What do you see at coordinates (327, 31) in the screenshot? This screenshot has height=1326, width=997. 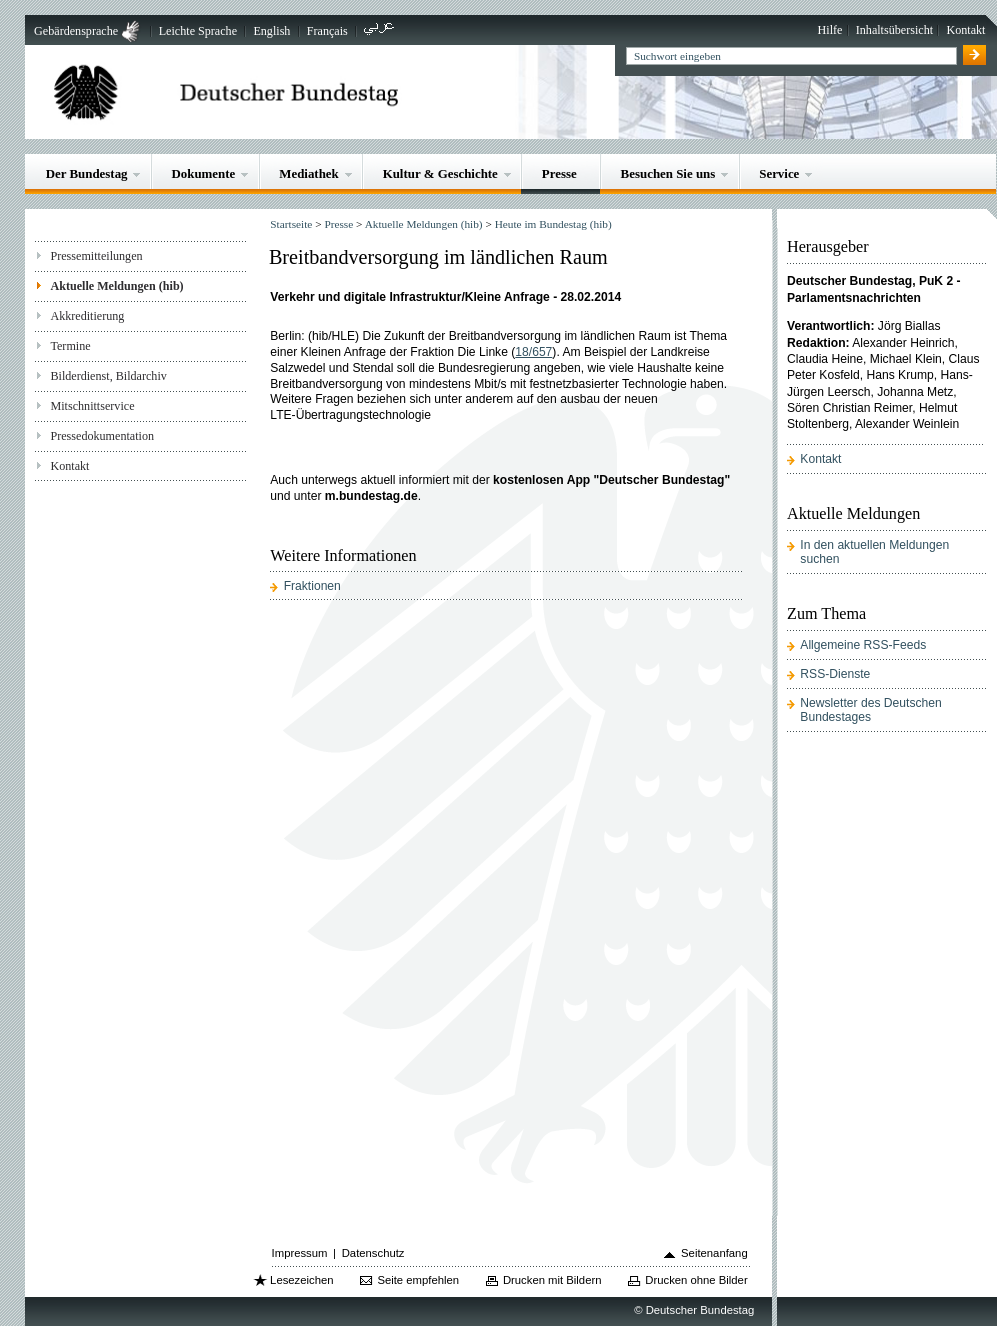 I see `Français` at bounding box center [327, 31].